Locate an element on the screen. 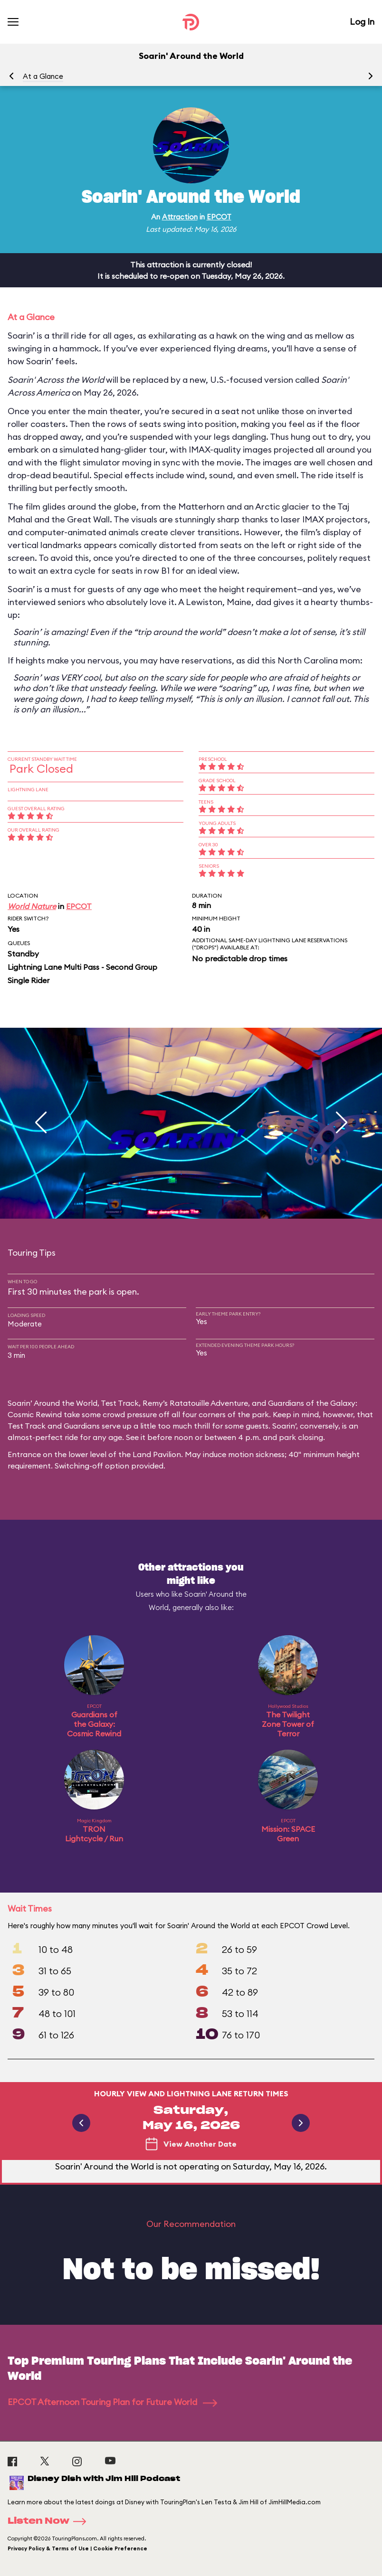  Log In is located at coordinates (362, 21).